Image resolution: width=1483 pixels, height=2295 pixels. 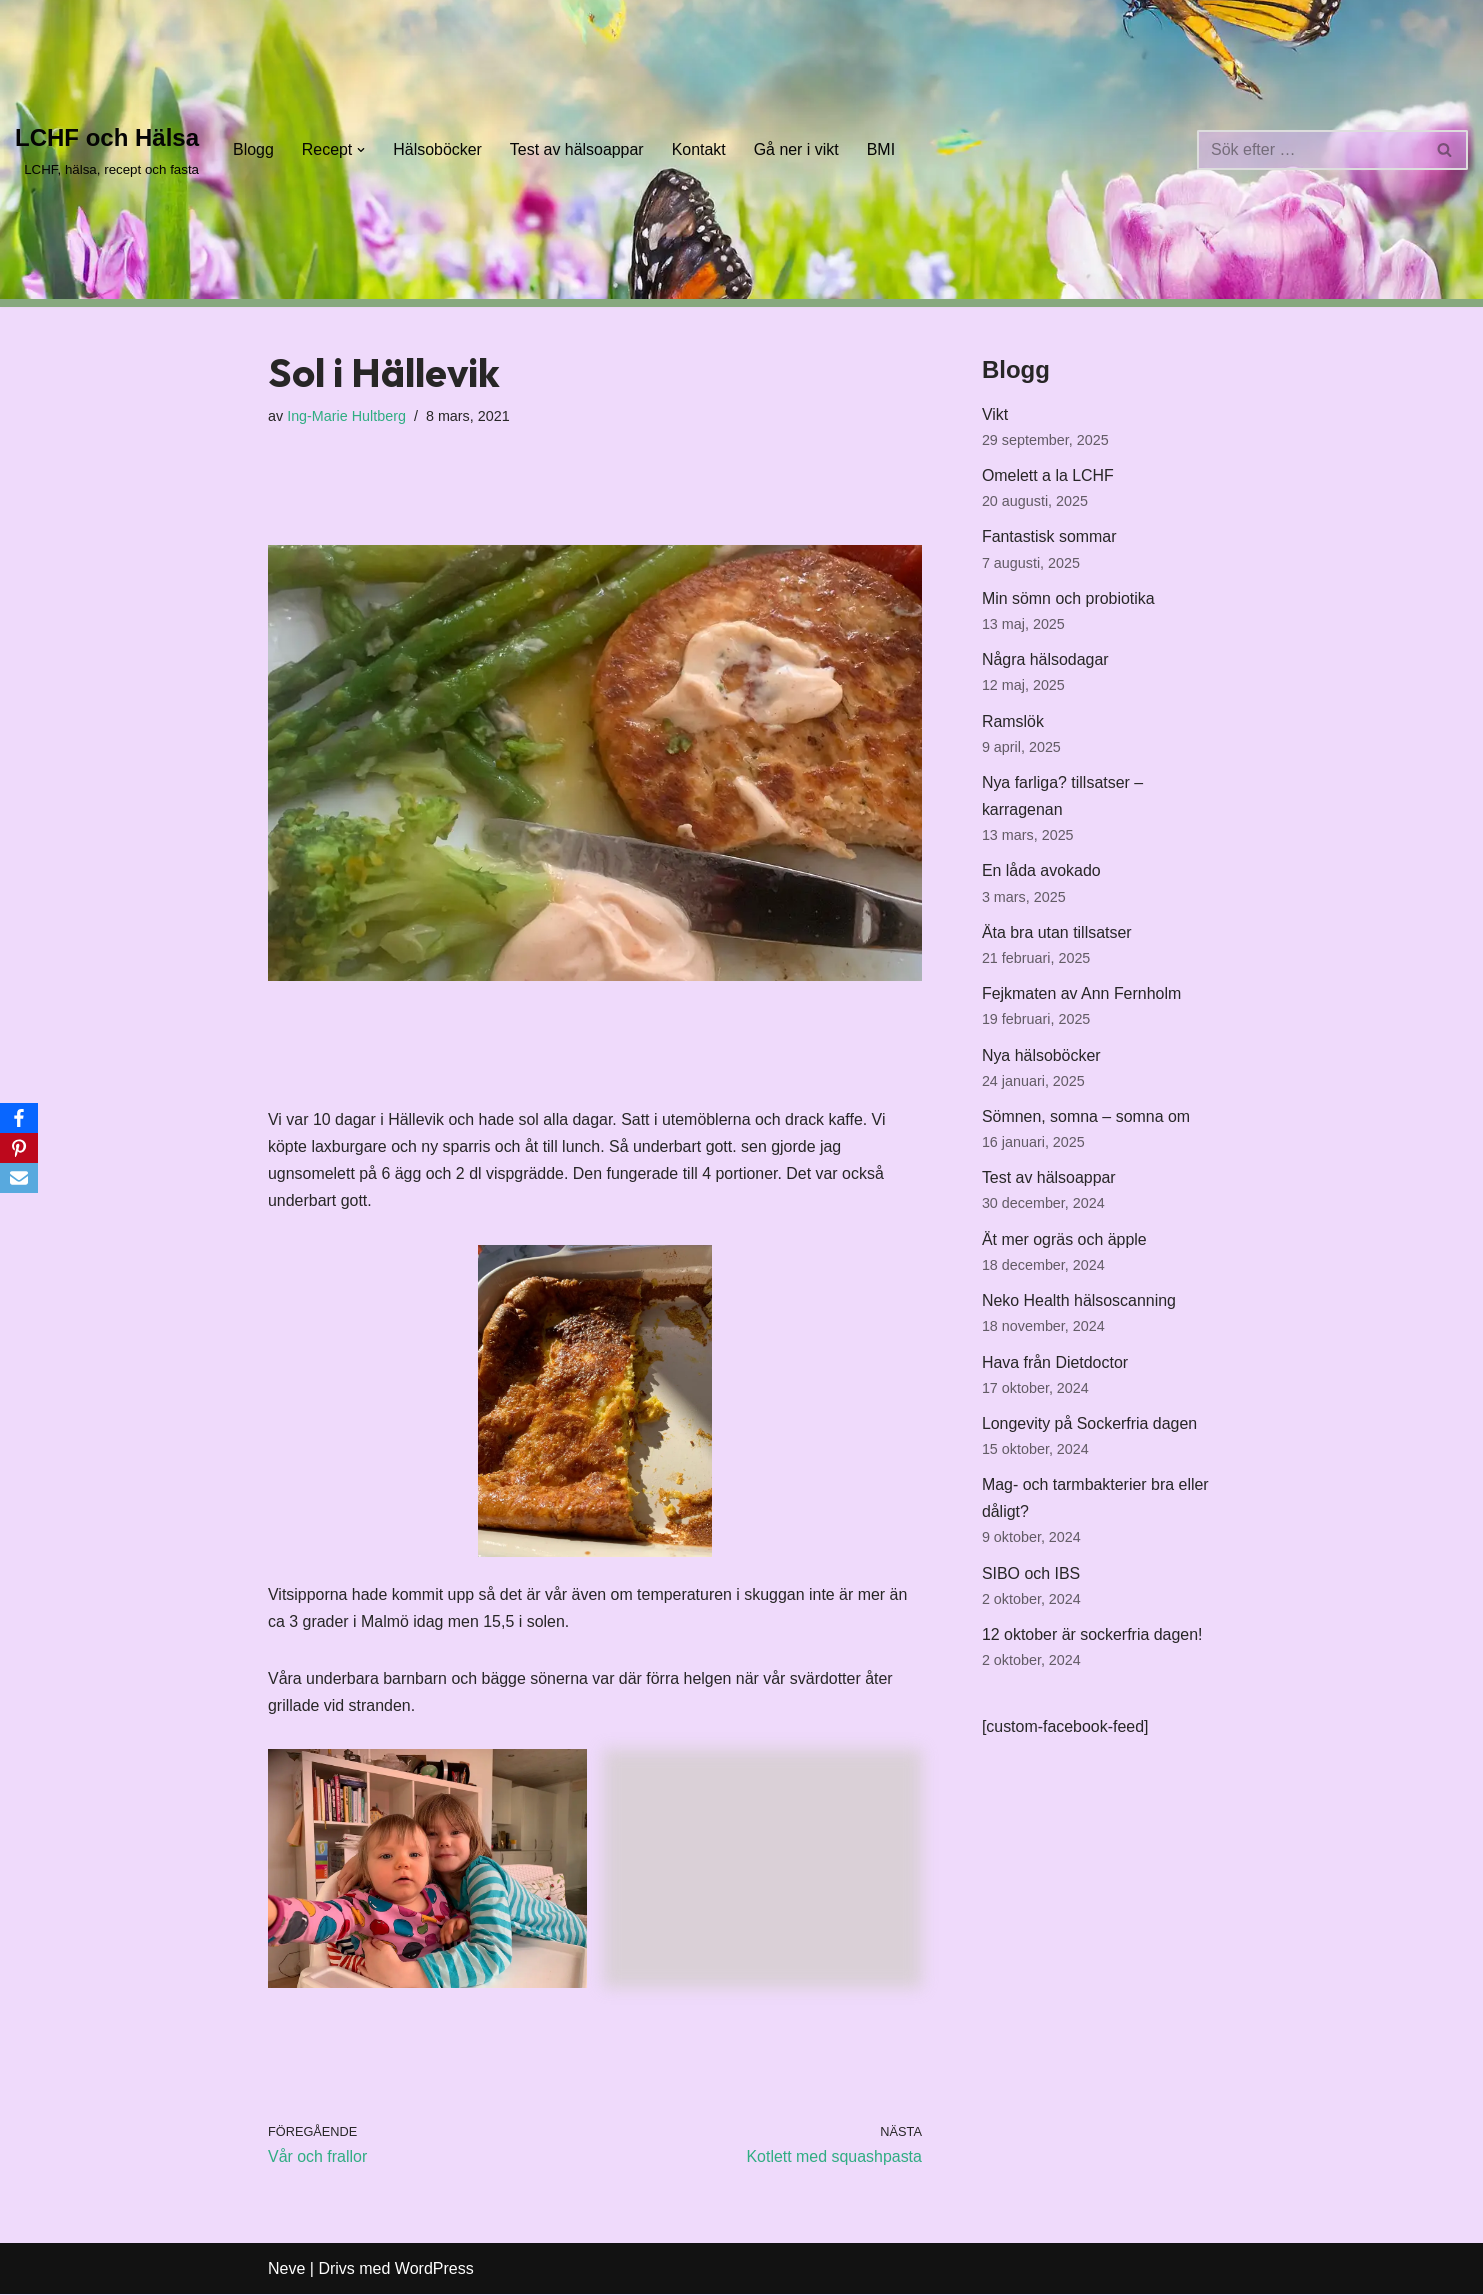 What do you see at coordinates (1041, 1058) in the screenshot?
I see `Nya hälsoböcker` at bounding box center [1041, 1058].